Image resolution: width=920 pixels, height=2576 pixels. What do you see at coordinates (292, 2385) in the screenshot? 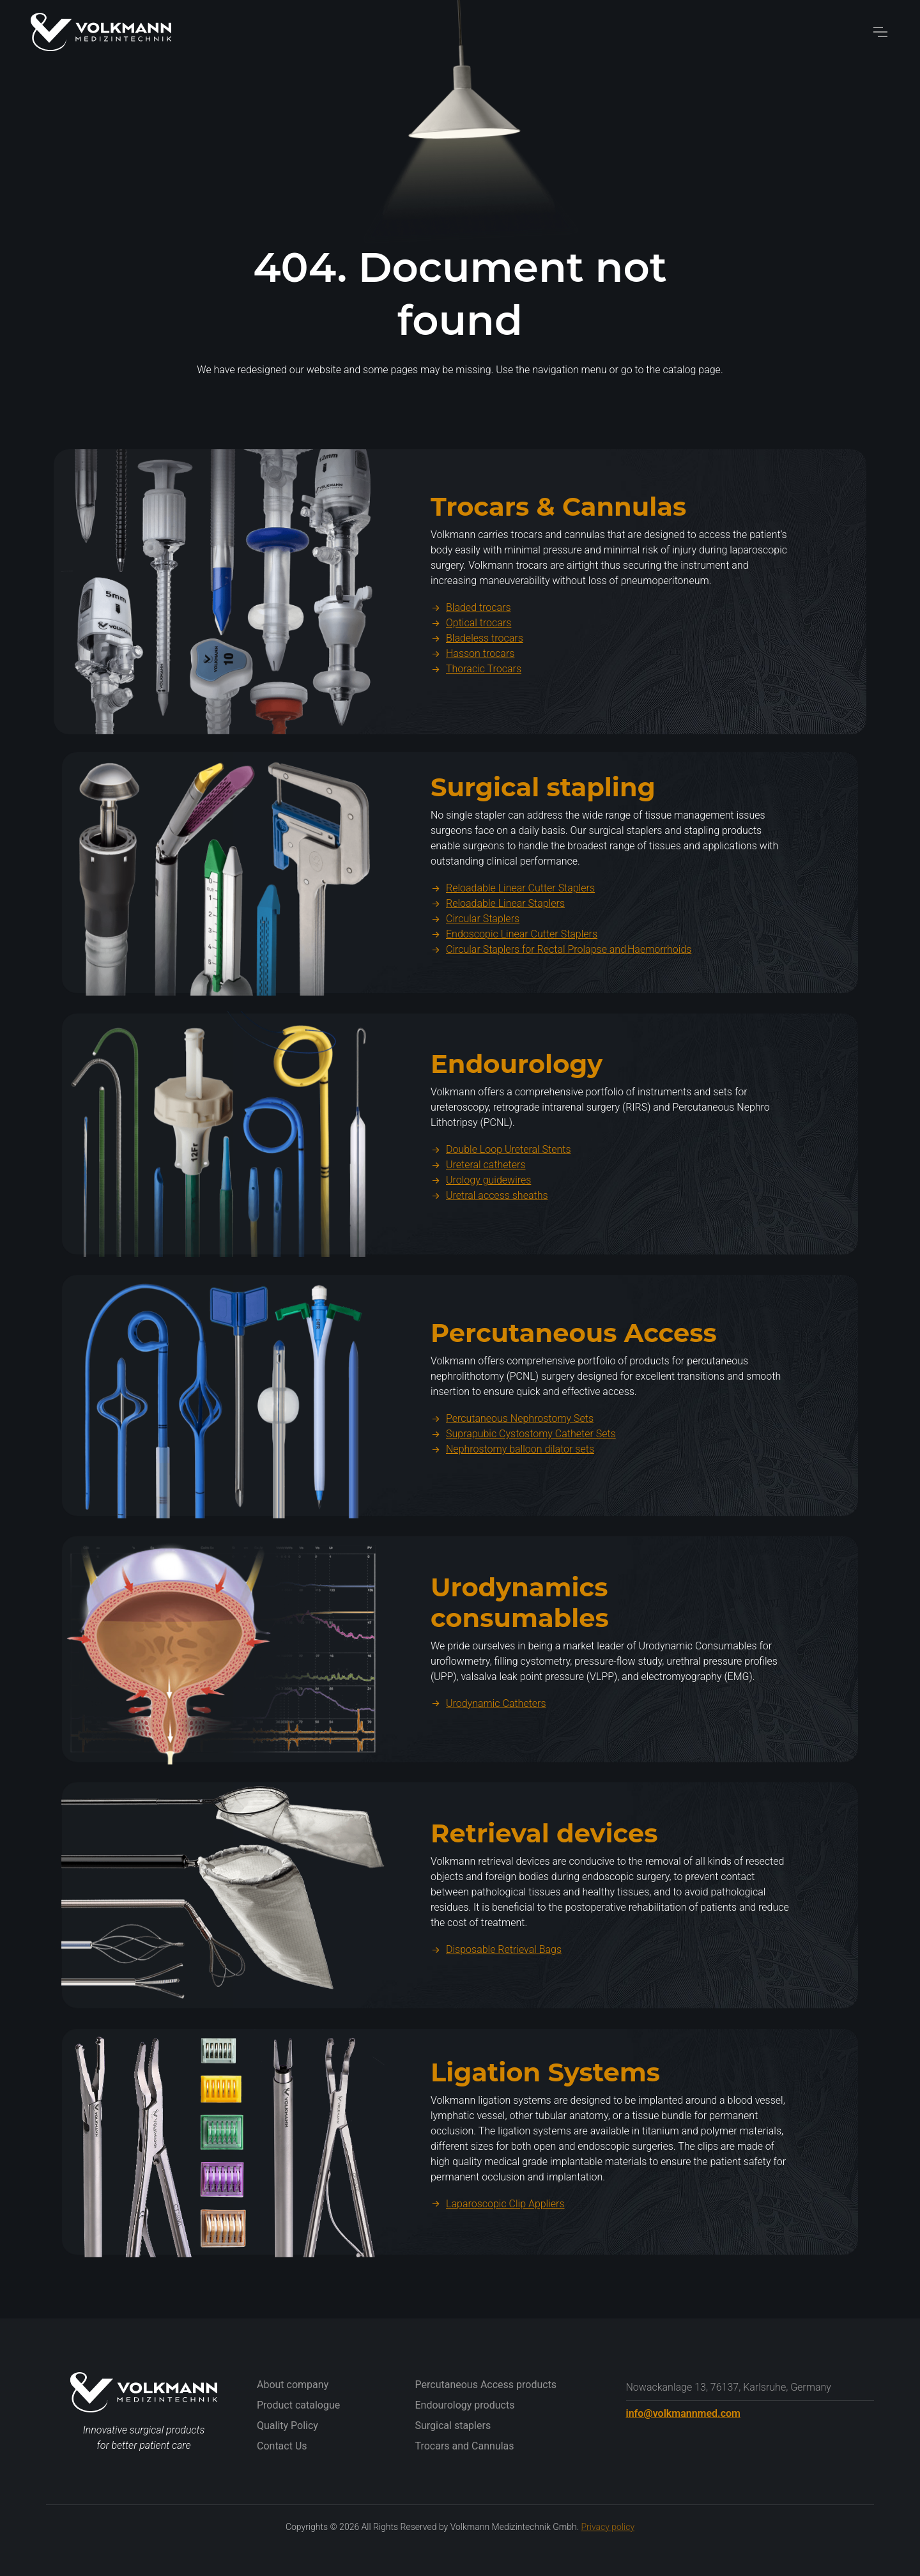
I see `About company` at bounding box center [292, 2385].